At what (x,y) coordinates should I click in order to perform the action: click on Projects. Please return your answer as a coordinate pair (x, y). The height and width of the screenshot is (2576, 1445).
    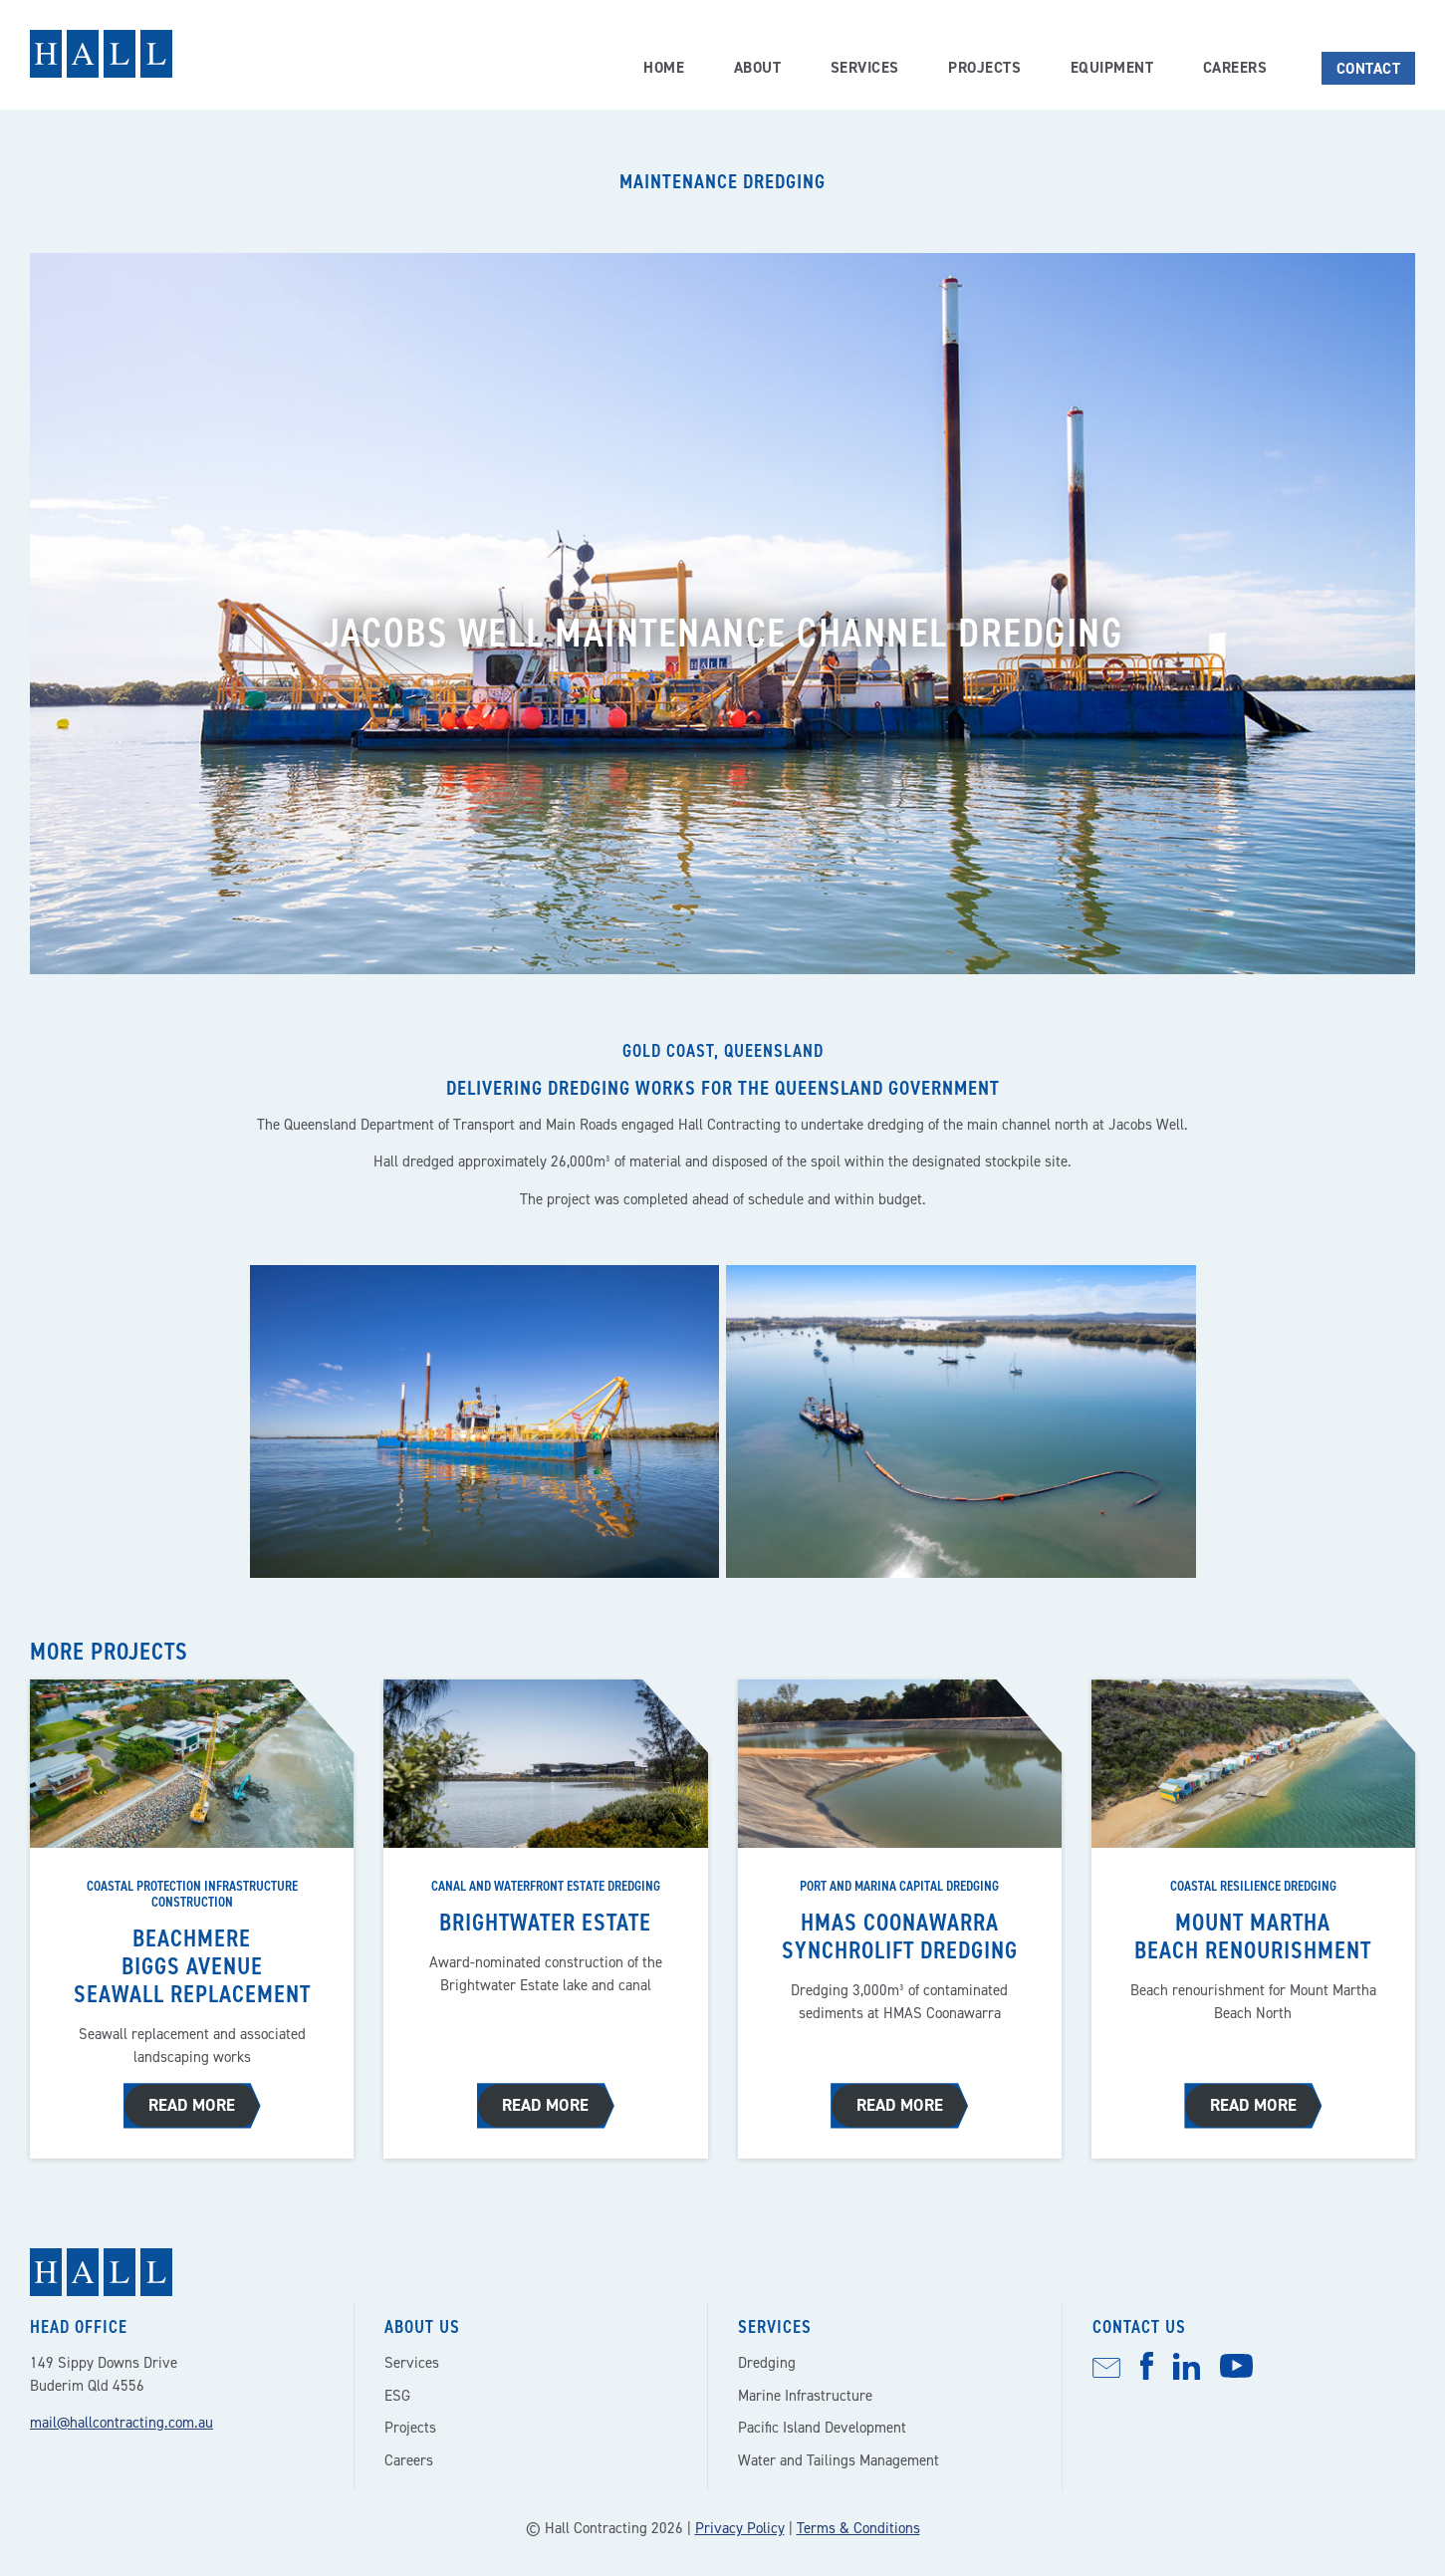
    Looking at the image, I should click on (984, 67).